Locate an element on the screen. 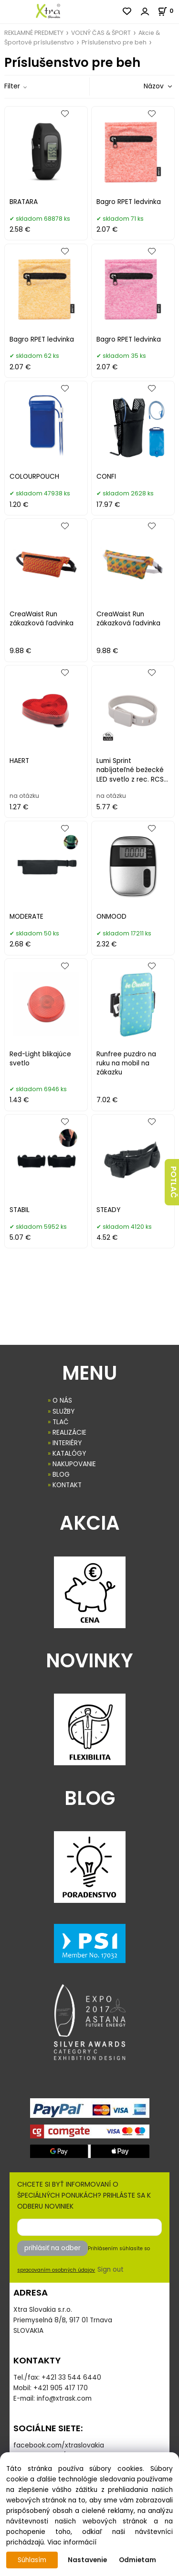 This screenshot has width=179, height=2576. prihlásiť na odber is located at coordinates (52, 2248).